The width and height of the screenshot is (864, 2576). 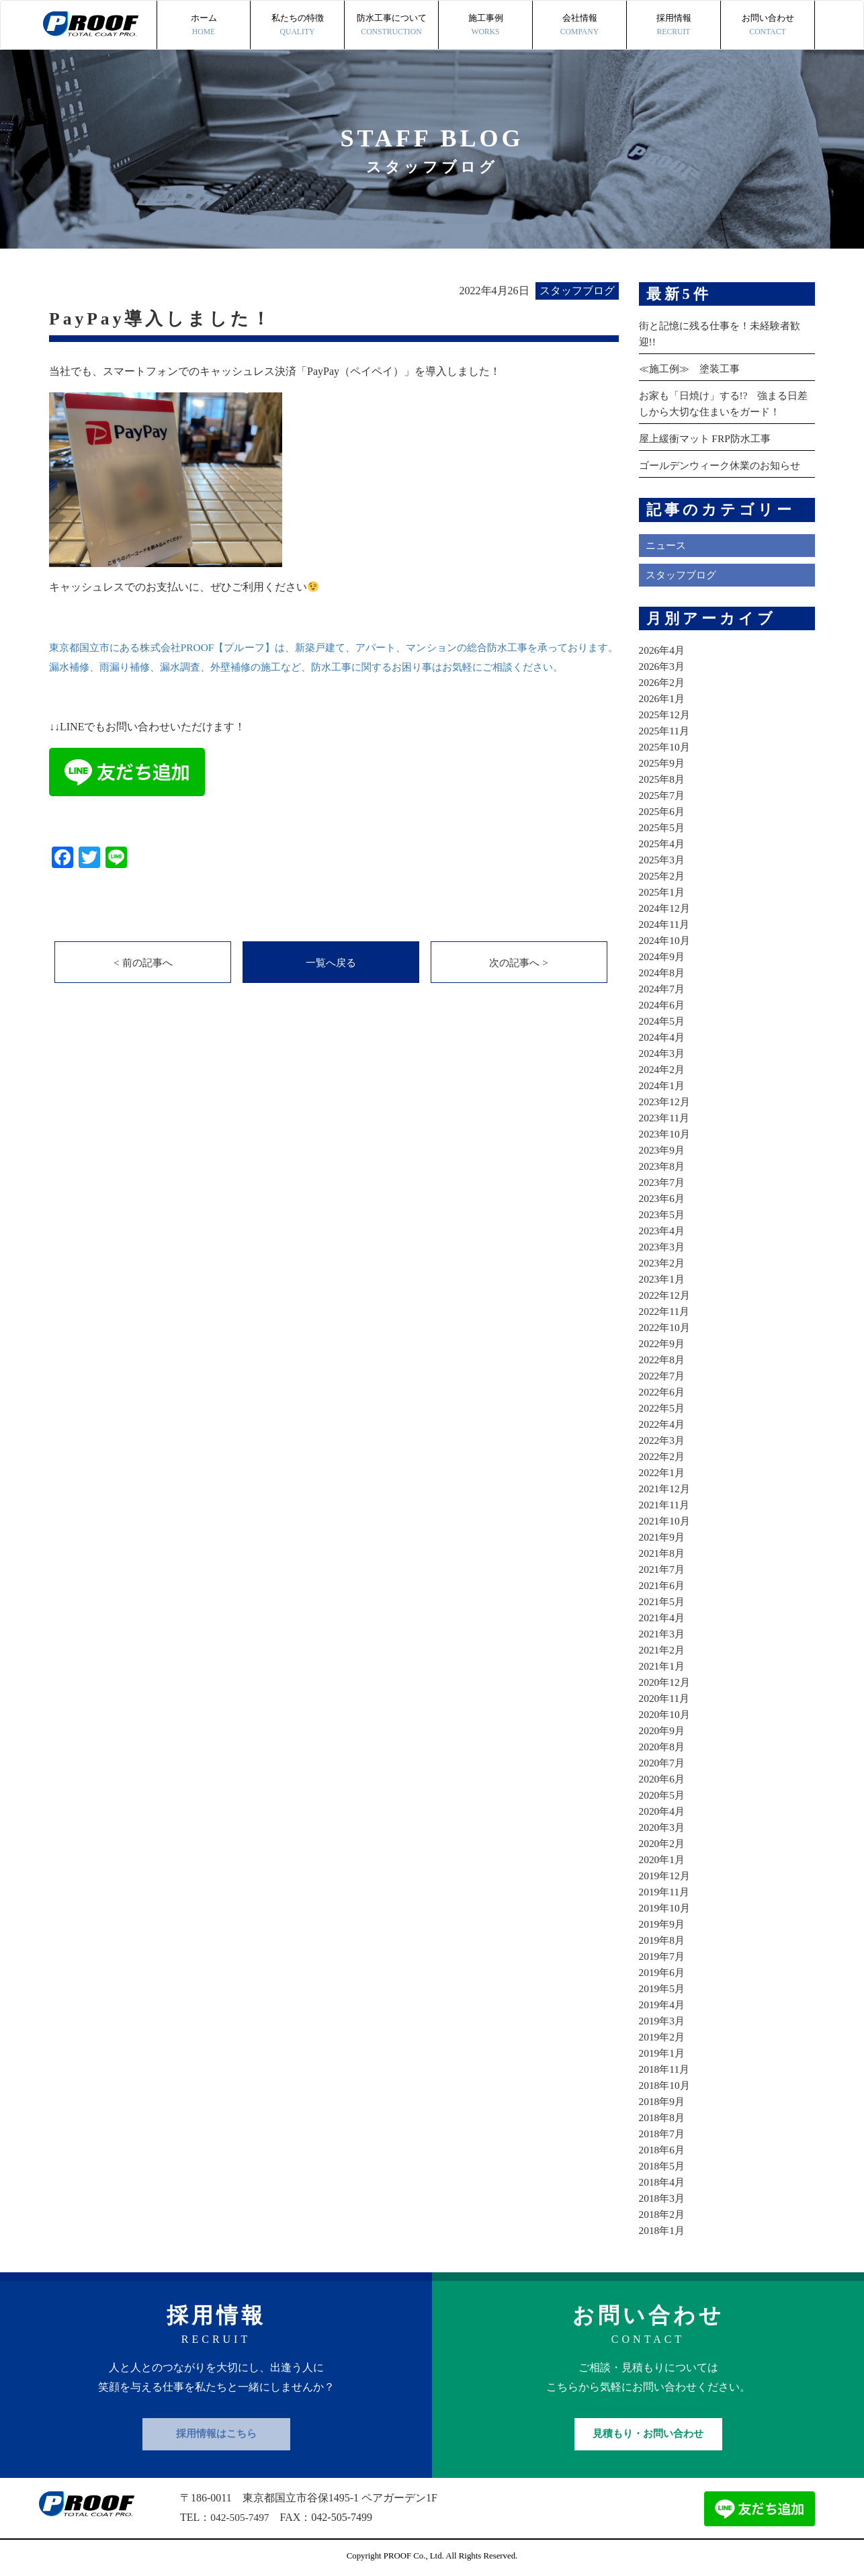 I want to click on 2018年6月, so click(x=663, y=2149).